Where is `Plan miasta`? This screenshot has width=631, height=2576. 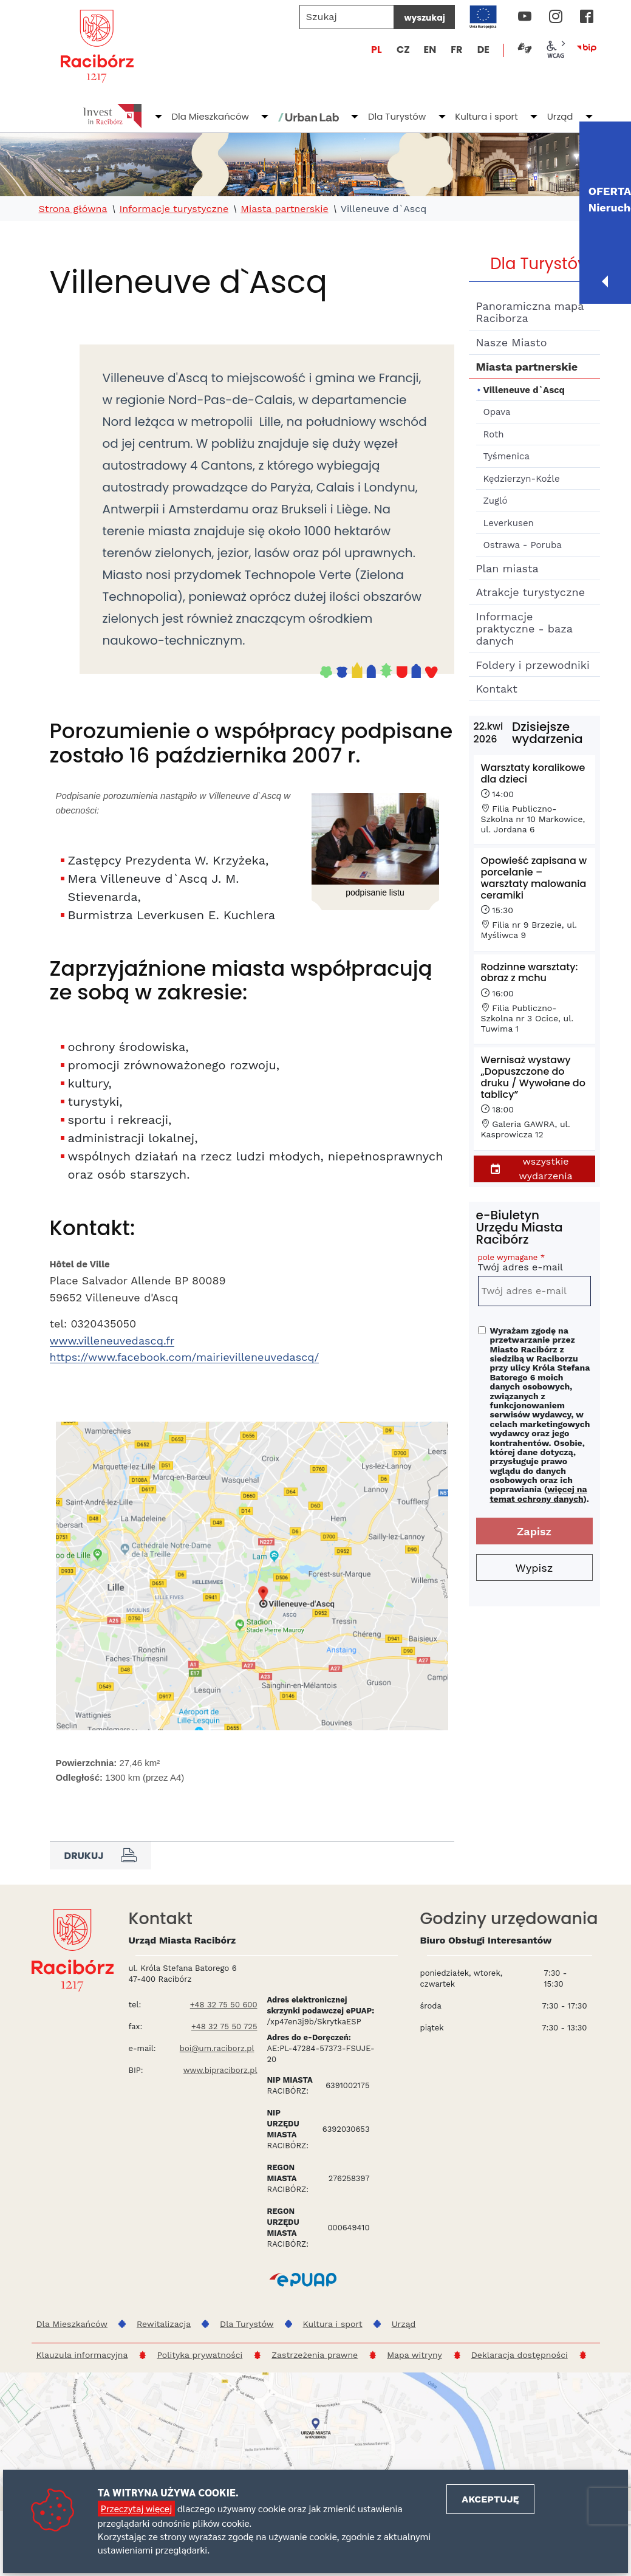
Plan miasta is located at coordinates (507, 568).